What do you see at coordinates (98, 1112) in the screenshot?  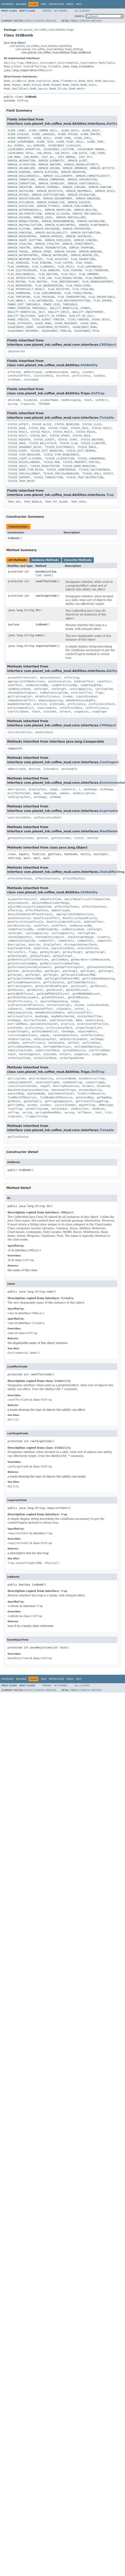 I see `text` at bounding box center [98, 1112].